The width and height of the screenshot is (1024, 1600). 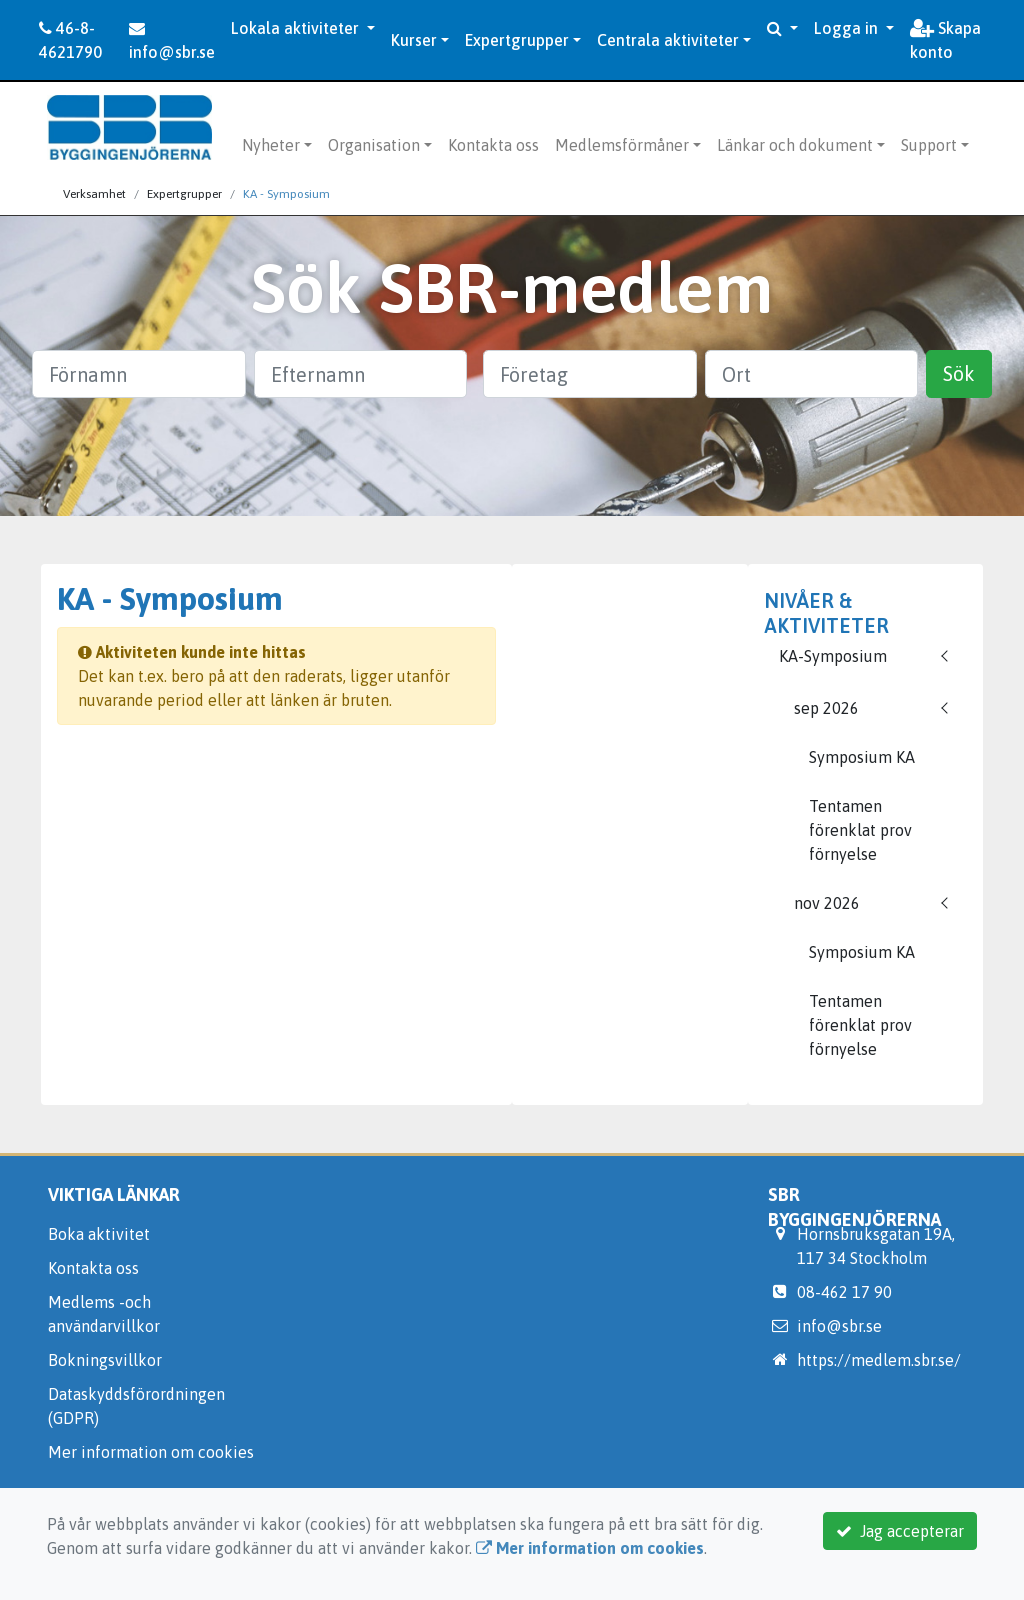 What do you see at coordinates (668, 40) in the screenshot?
I see `Centrala aktiviteter` at bounding box center [668, 40].